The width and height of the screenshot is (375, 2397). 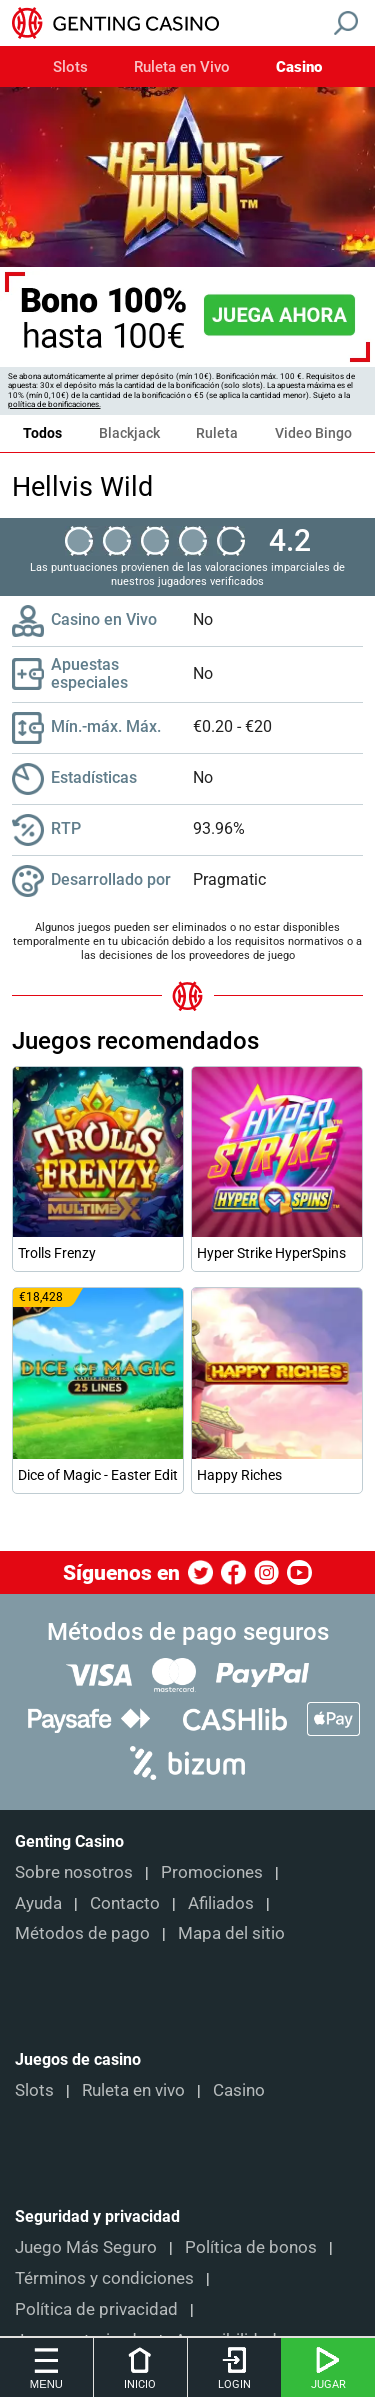 I want to click on Política de bonos, so click(x=251, y=2247).